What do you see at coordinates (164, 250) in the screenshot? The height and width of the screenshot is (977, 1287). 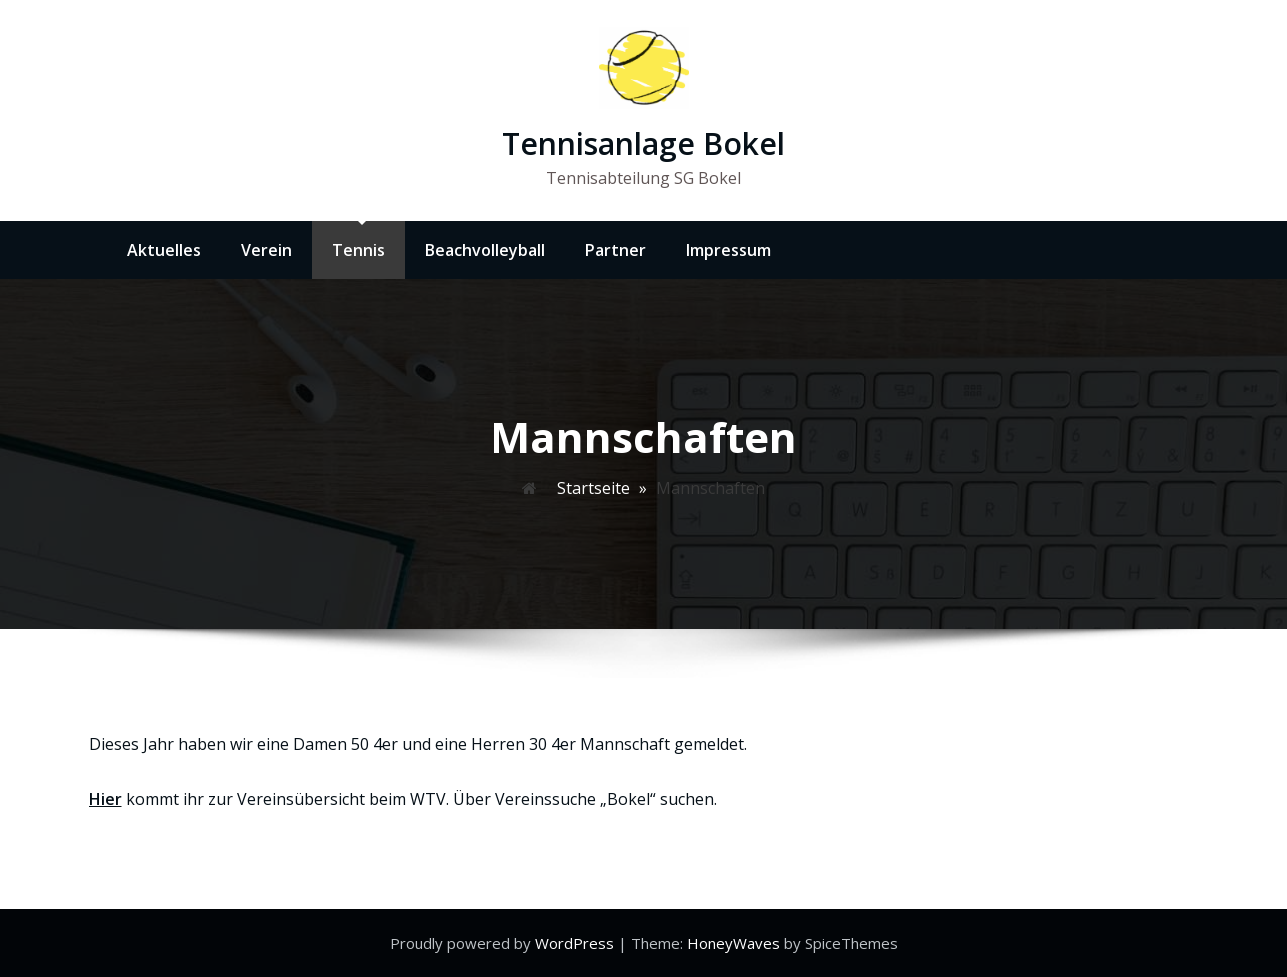 I see `Aktuelles` at bounding box center [164, 250].